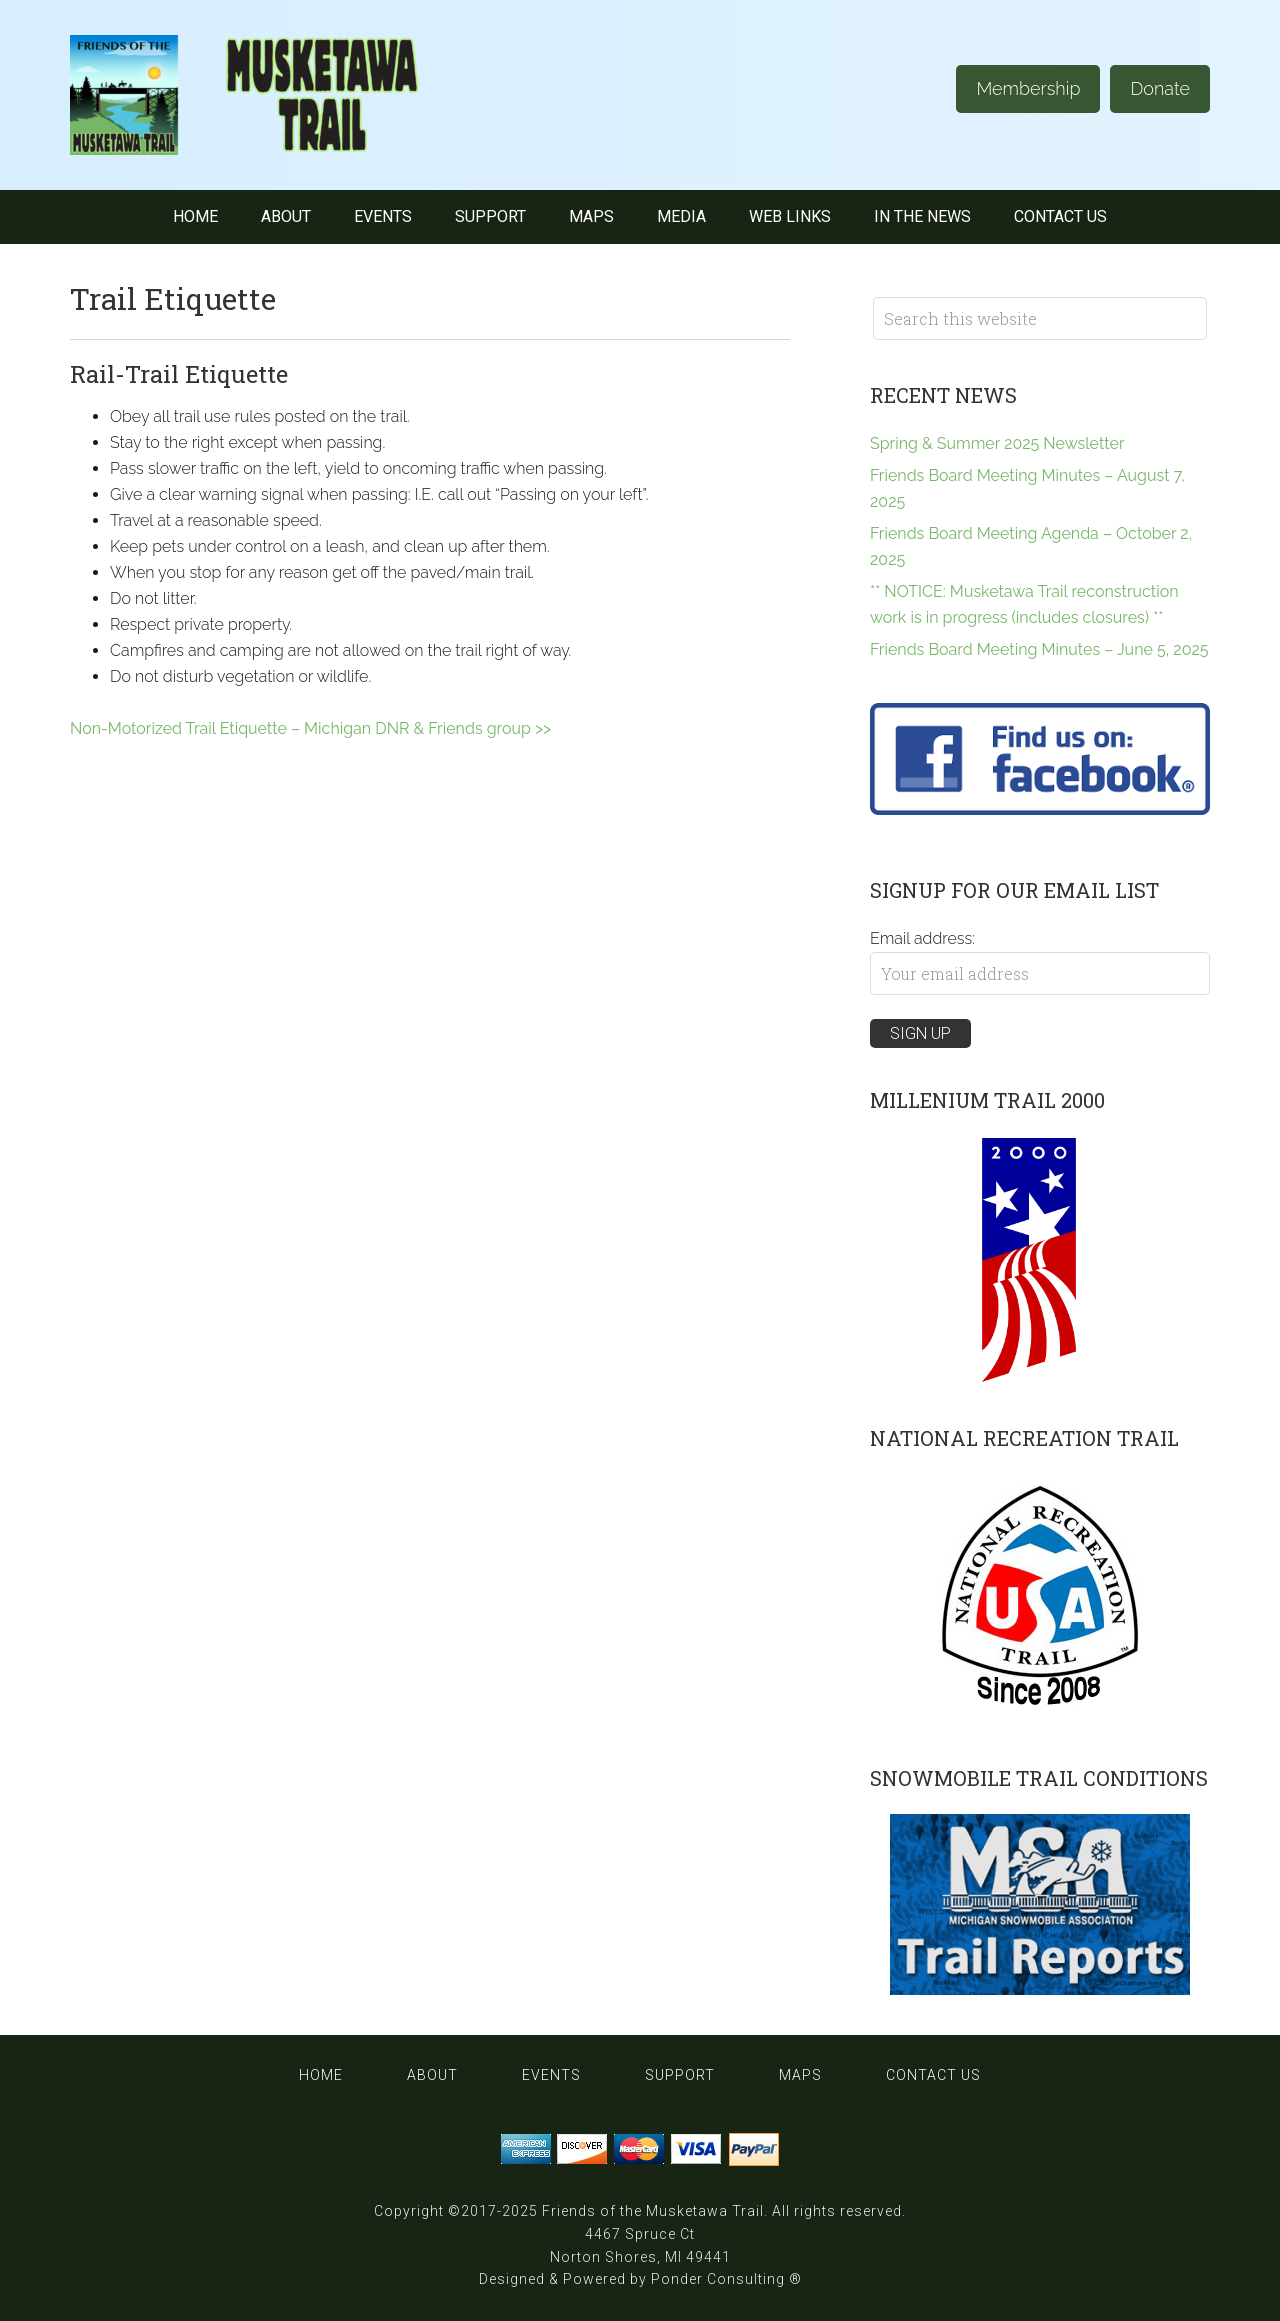 This screenshot has width=1280, height=2321. Describe the element at coordinates (1160, 88) in the screenshot. I see `Donate` at that location.